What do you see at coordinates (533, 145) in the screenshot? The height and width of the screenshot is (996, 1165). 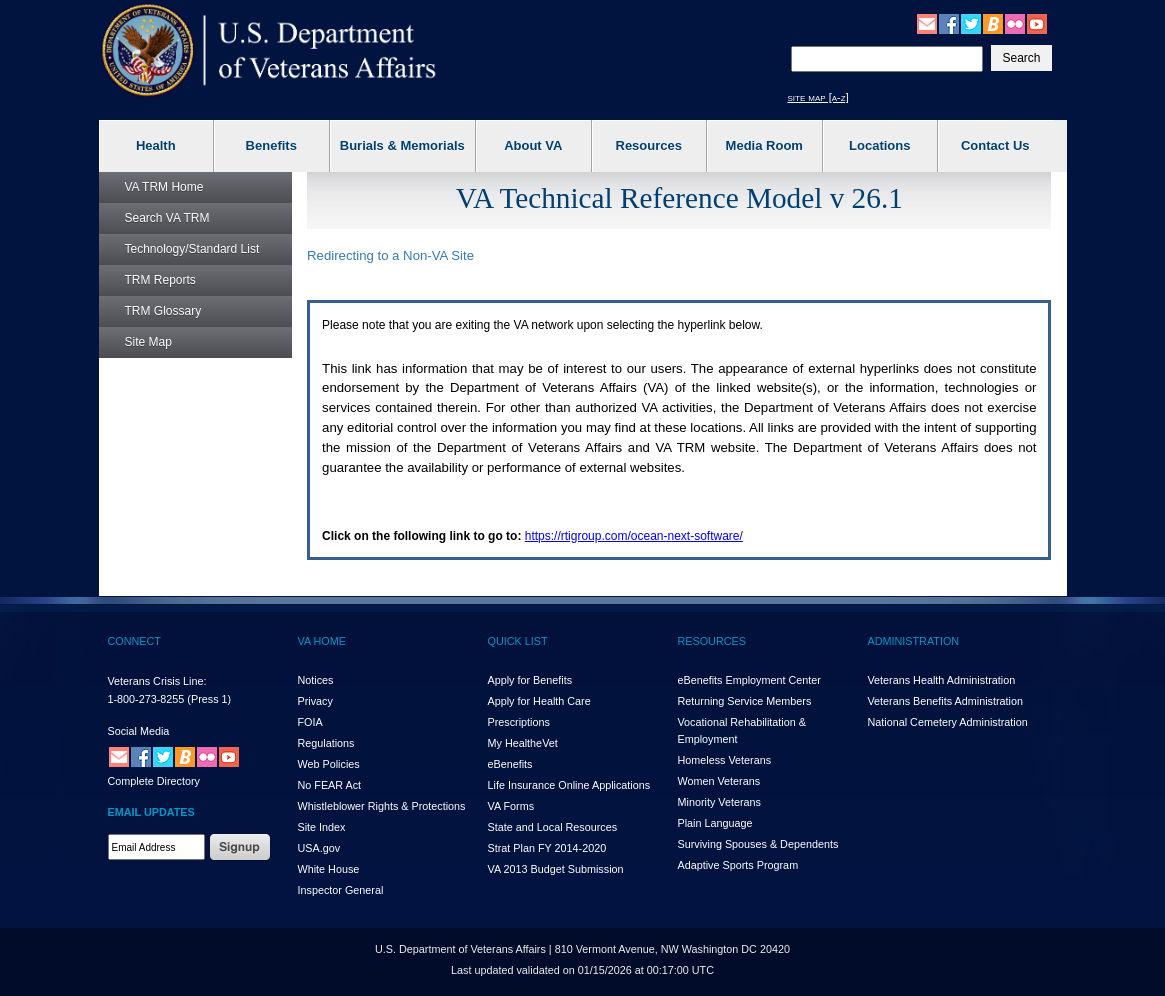 I see `About VA` at bounding box center [533, 145].